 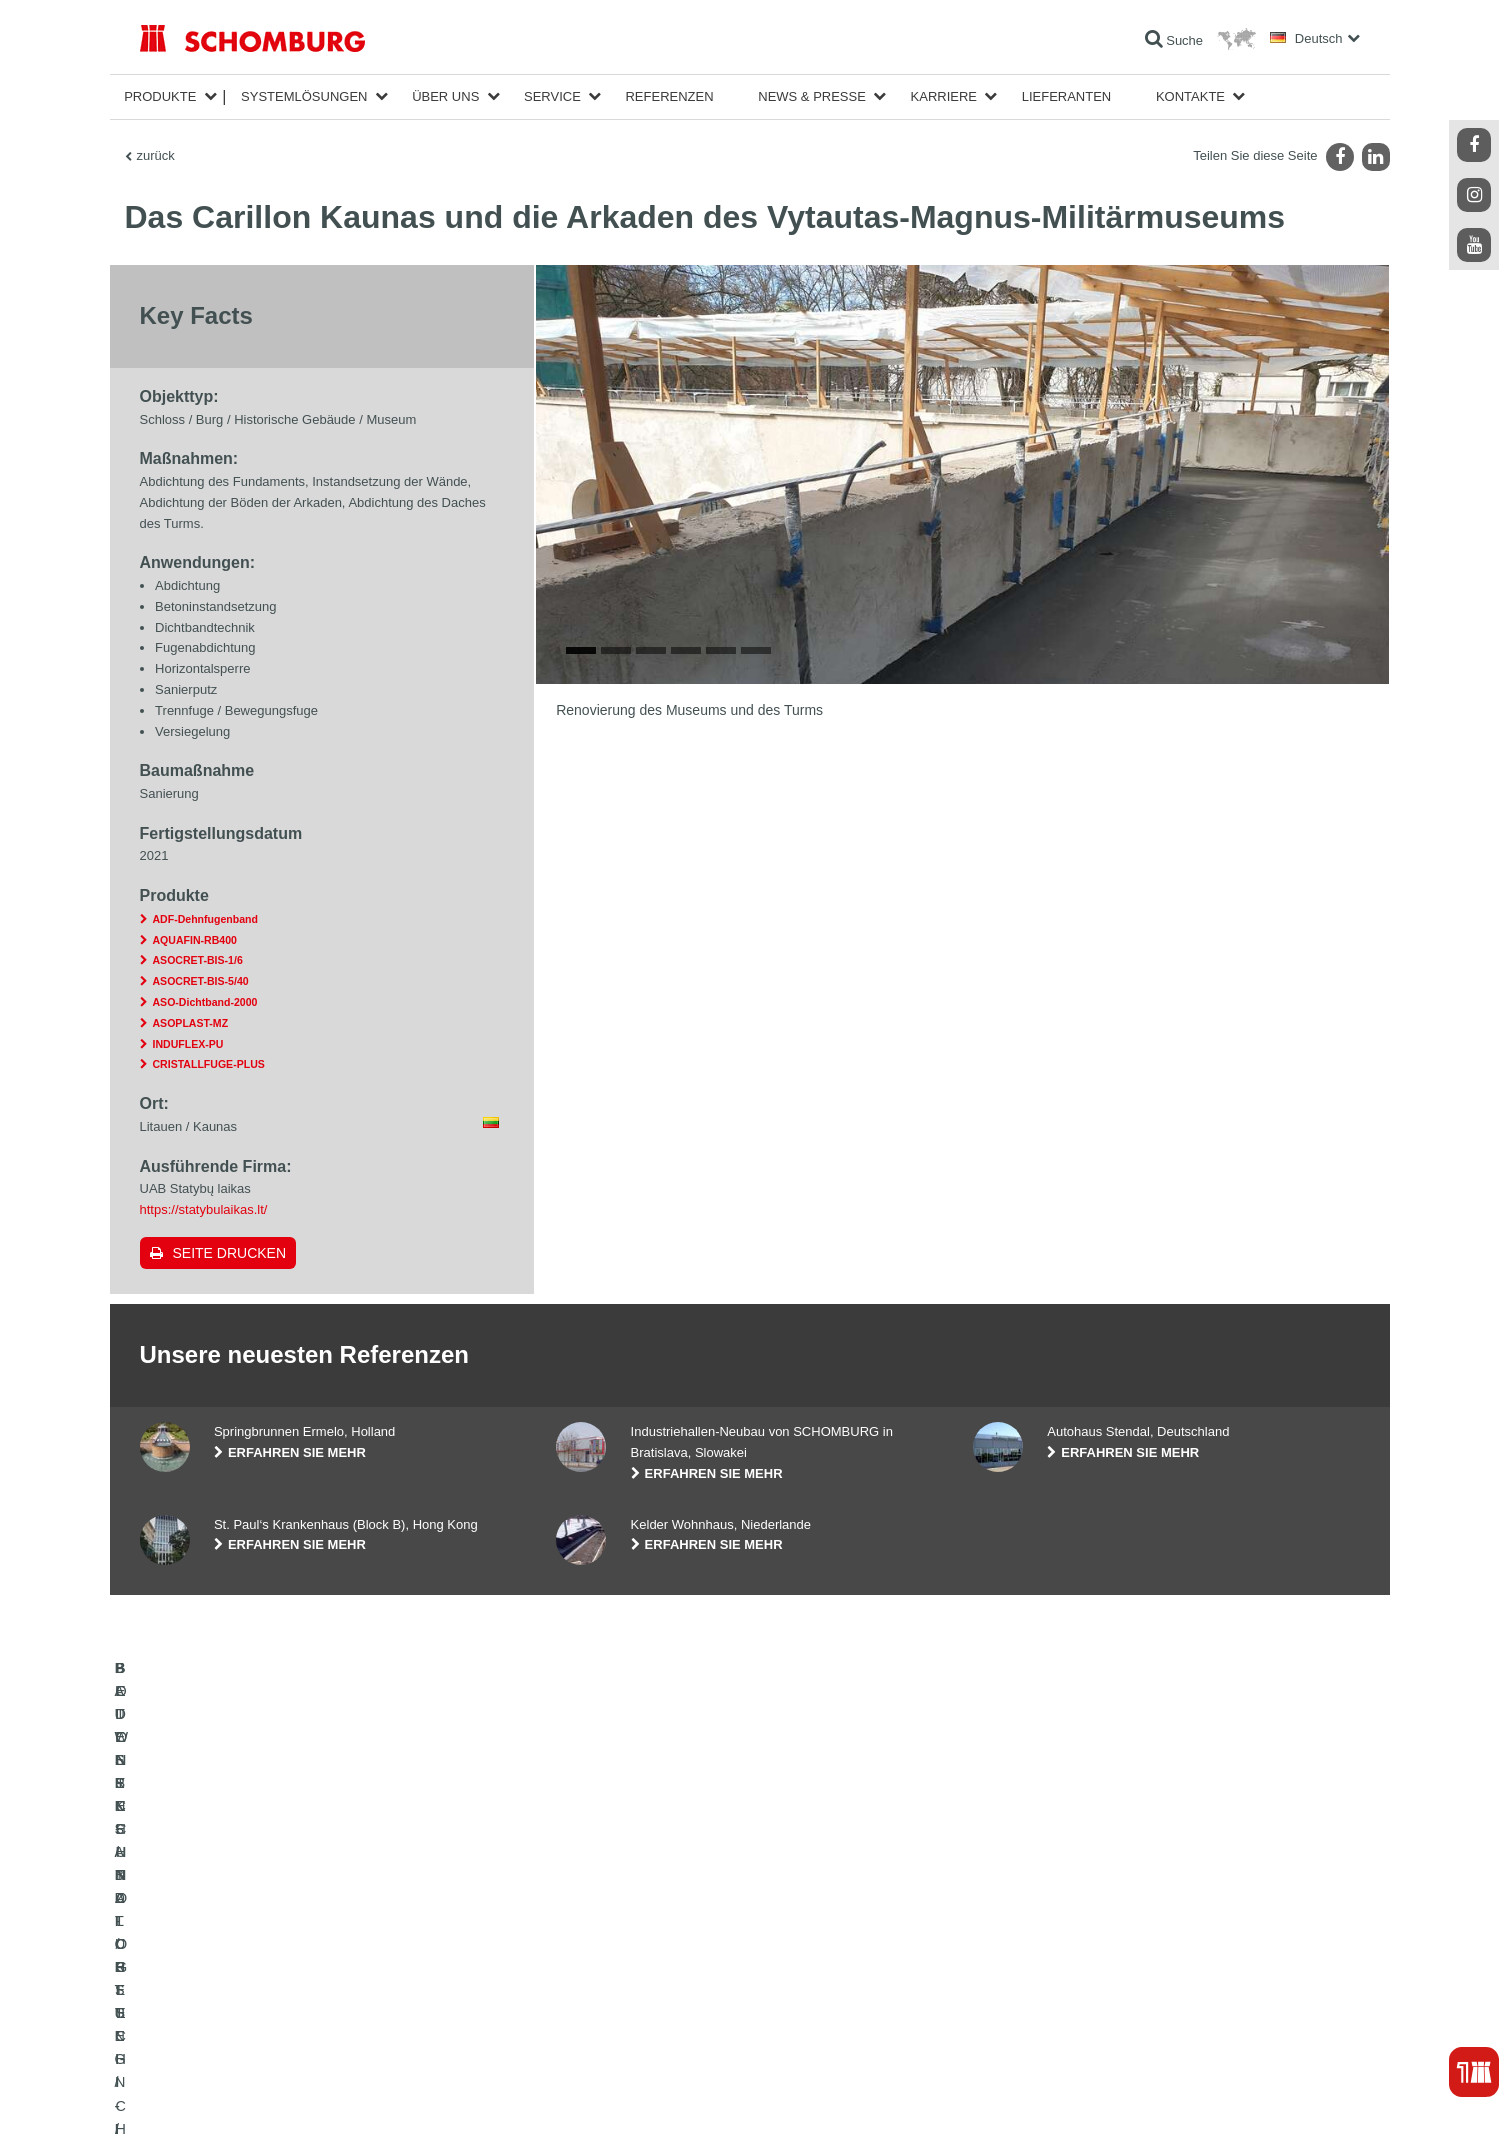 I want to click on Downloads, so click(x=585, y=1973).